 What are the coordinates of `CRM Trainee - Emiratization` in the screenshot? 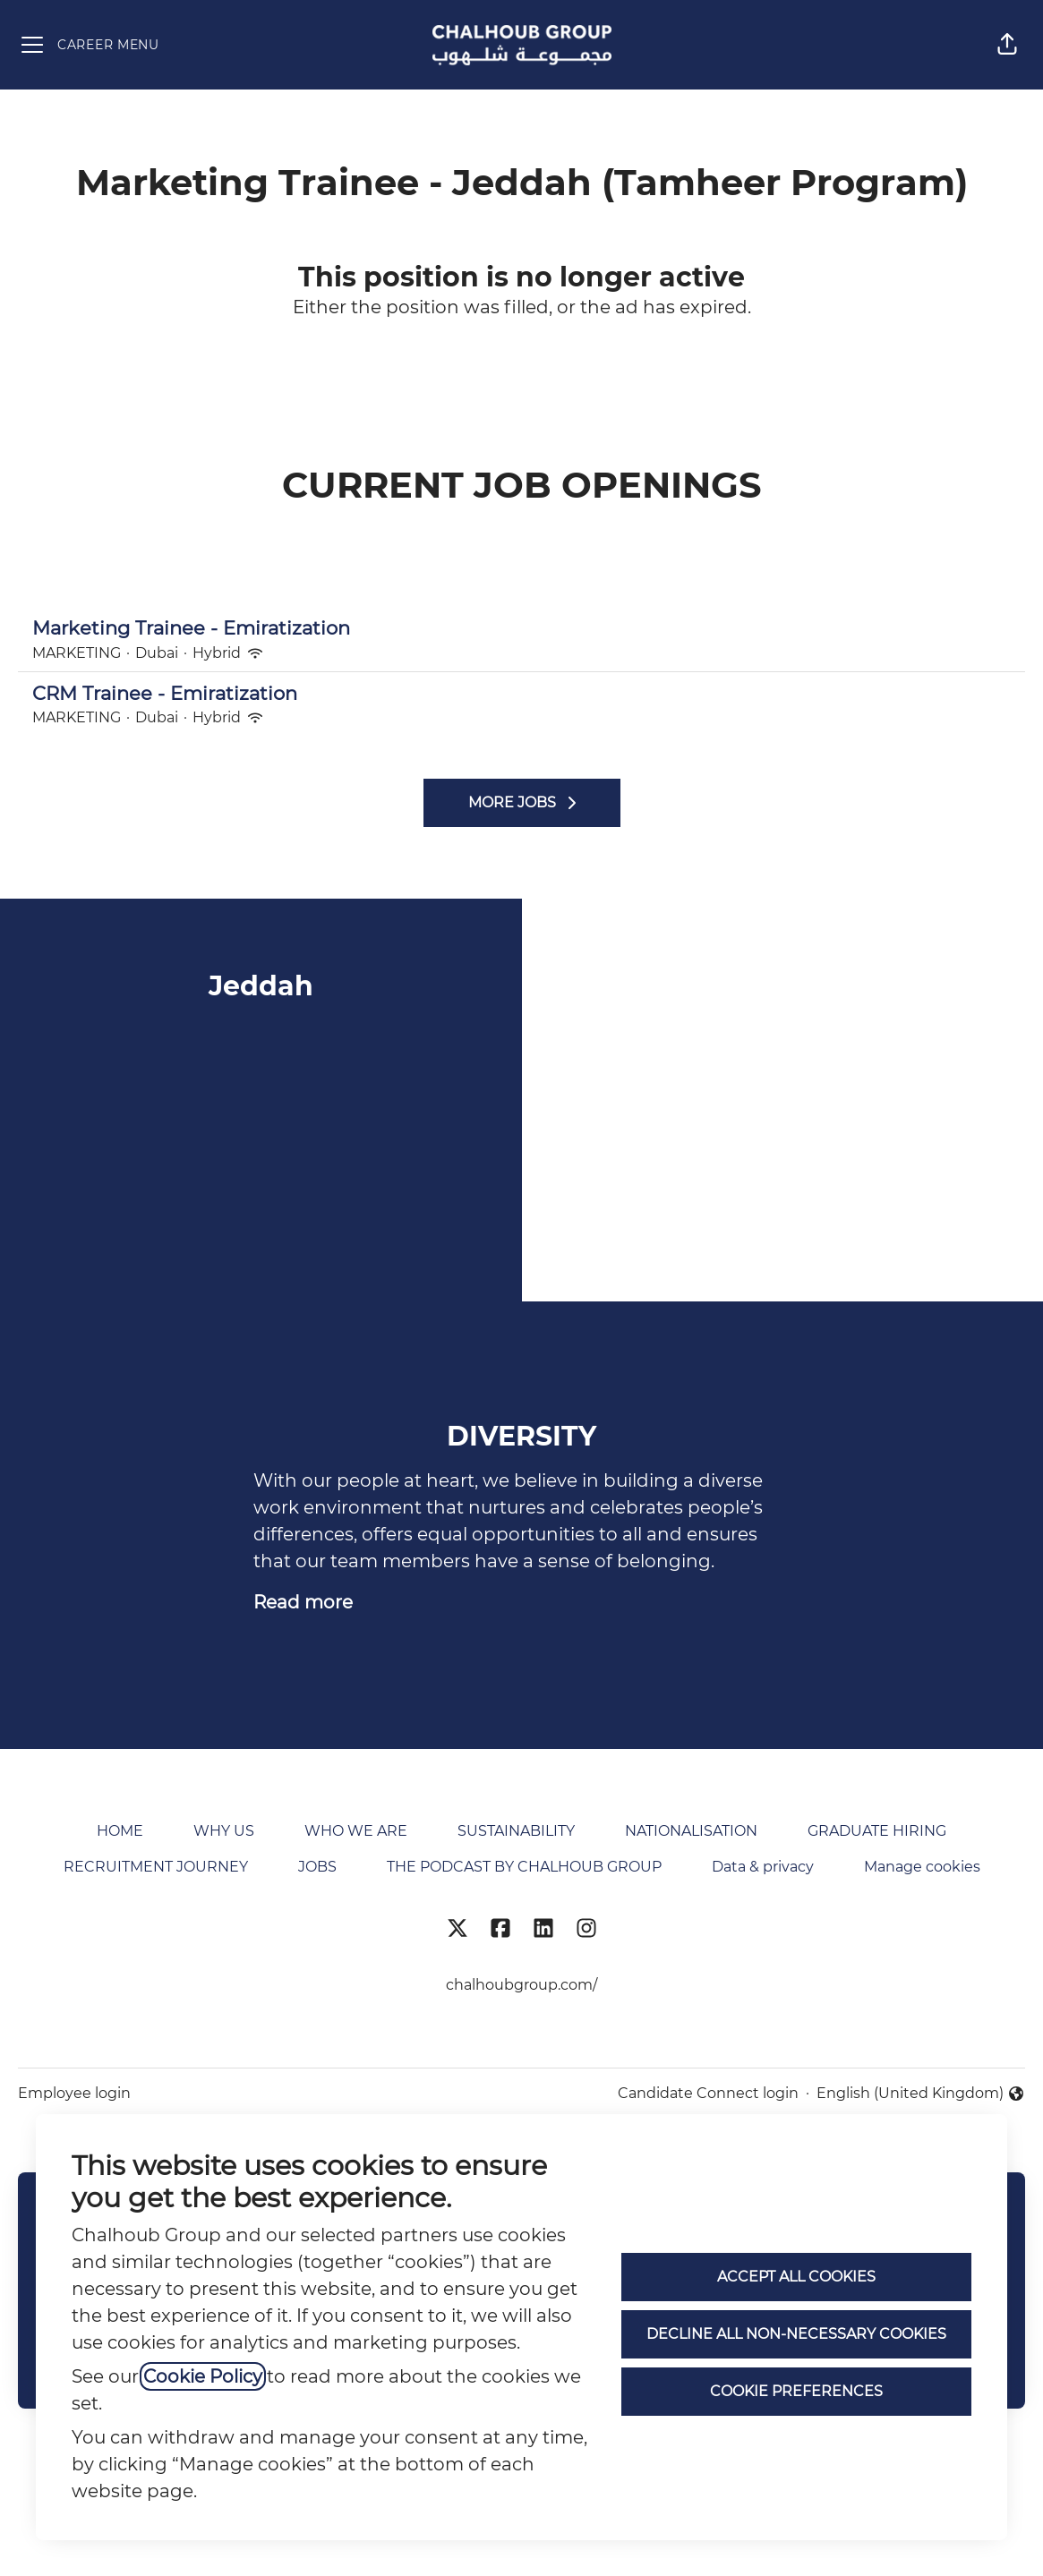 It's located at (521, 693).